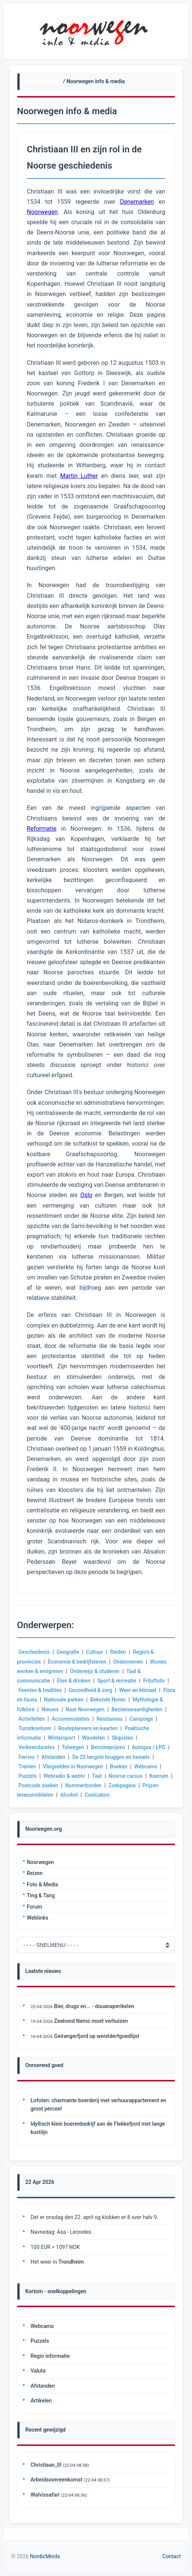 The height and width of the screenshot is (2576, 192). What do you see at coordinates (29, 1747) in the screenshot?
I see `Skipistes` at bounding box center [29, 1747].